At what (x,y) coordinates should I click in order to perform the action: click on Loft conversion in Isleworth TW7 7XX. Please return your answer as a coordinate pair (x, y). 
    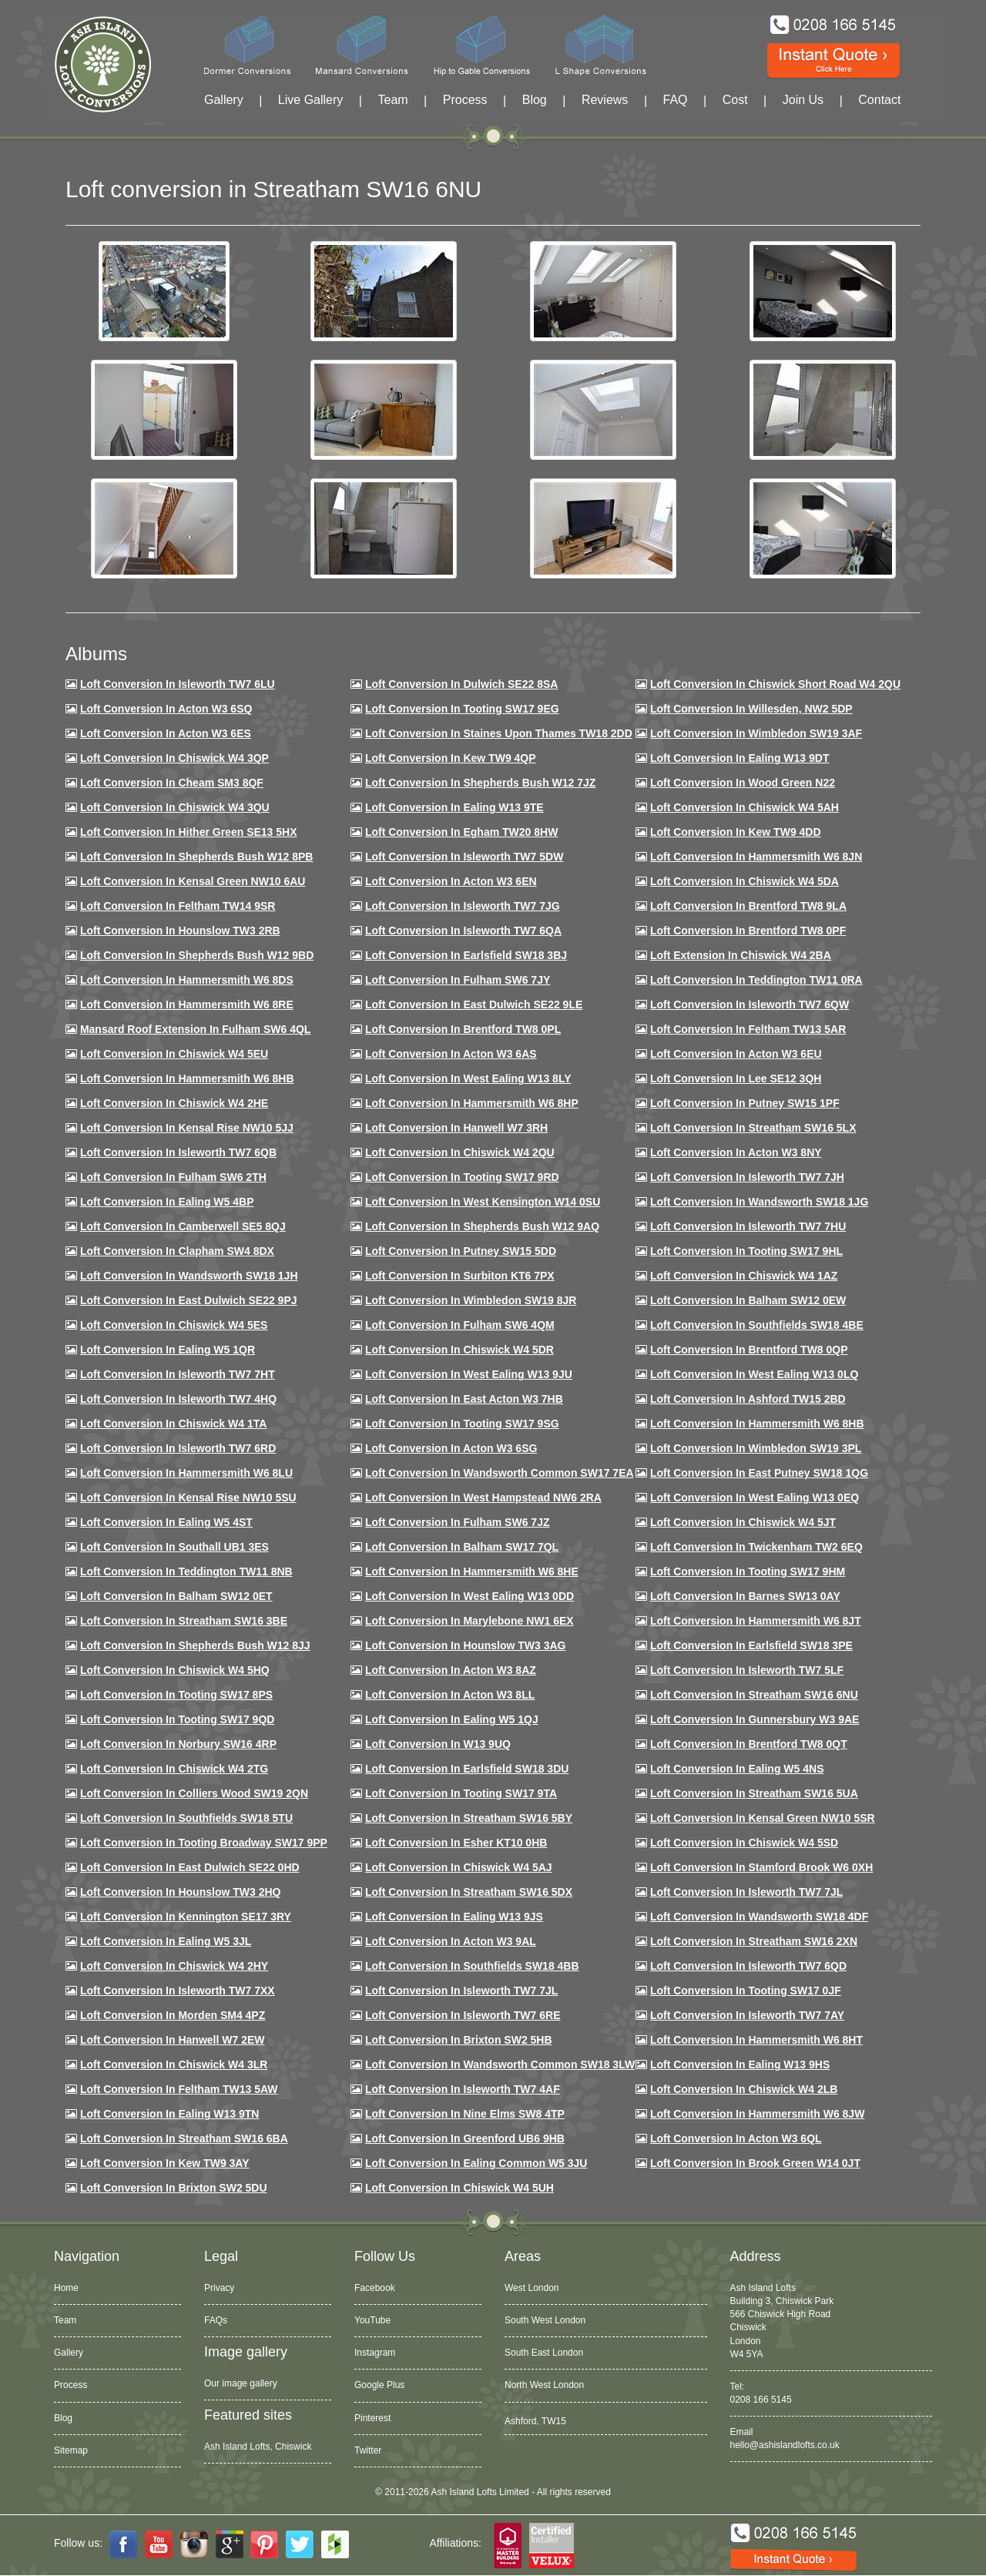
    Looking at the image, I should click on (177, 1990).